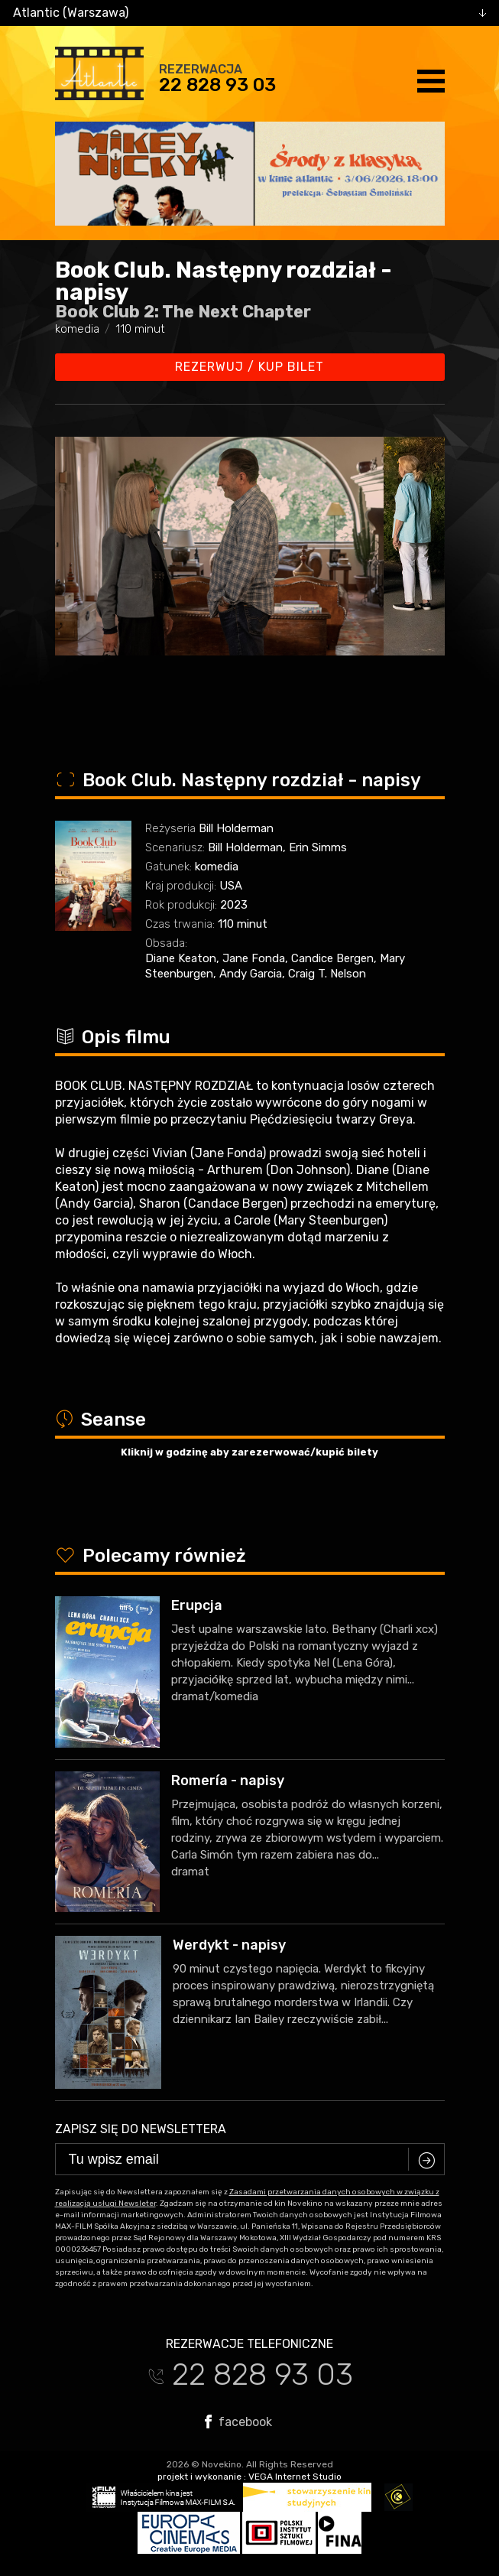 This screenshot has height=2576, width=499. I want to click on Erupcja, so click(196, 1605).